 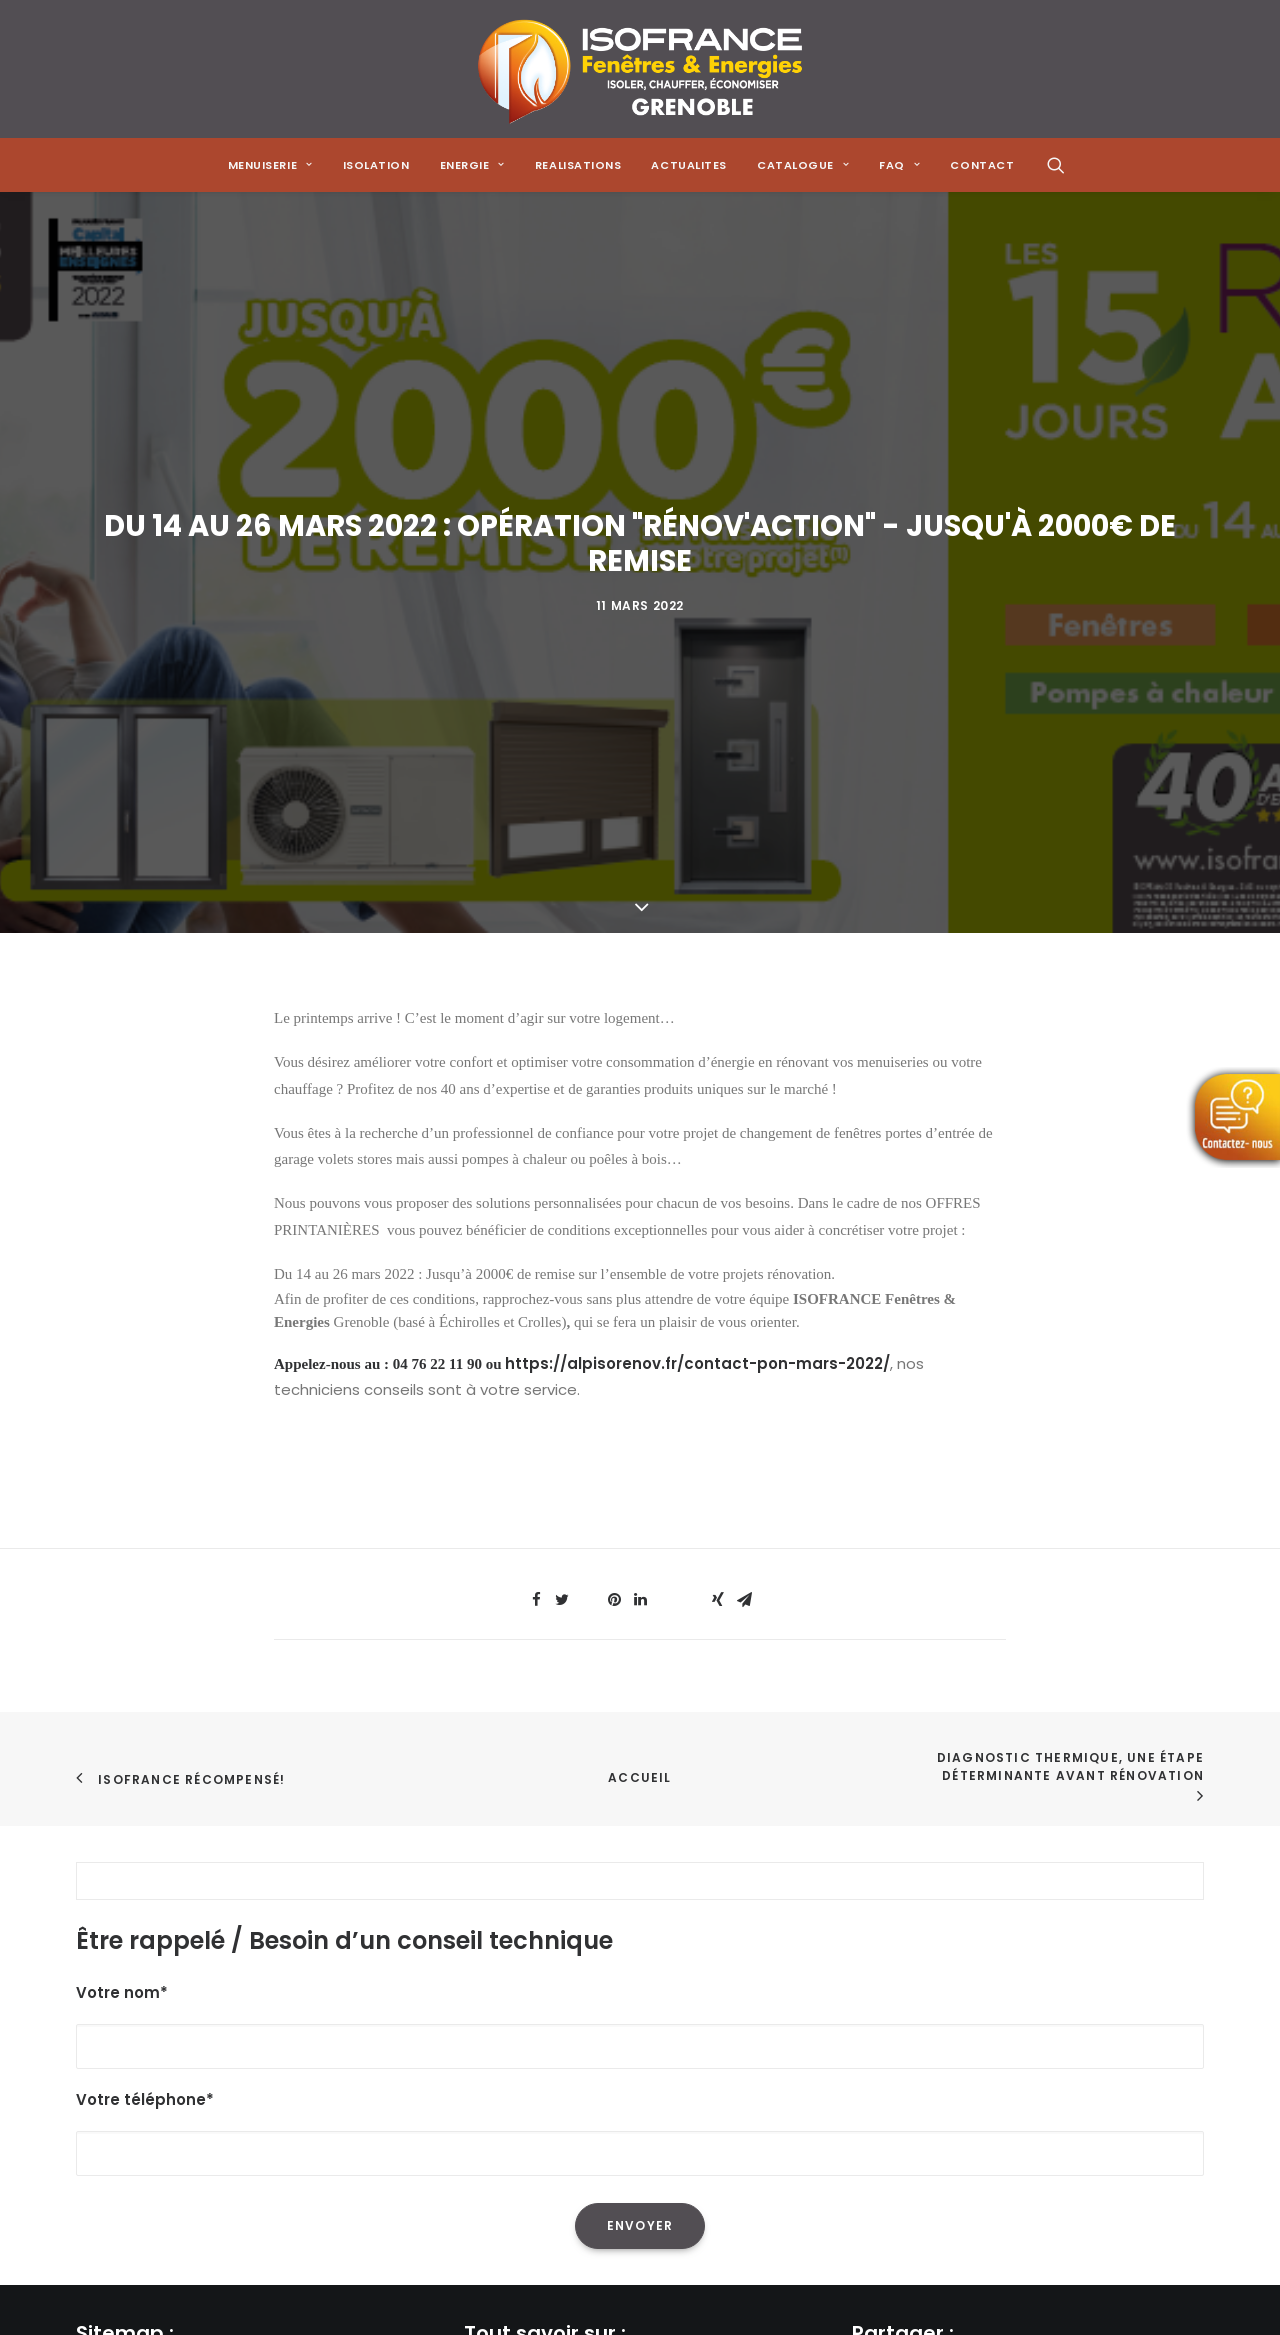 What do you see at coordinates (108, 2140) in the screenshot?
I see `Contact` at bounding box center [108, 2140].